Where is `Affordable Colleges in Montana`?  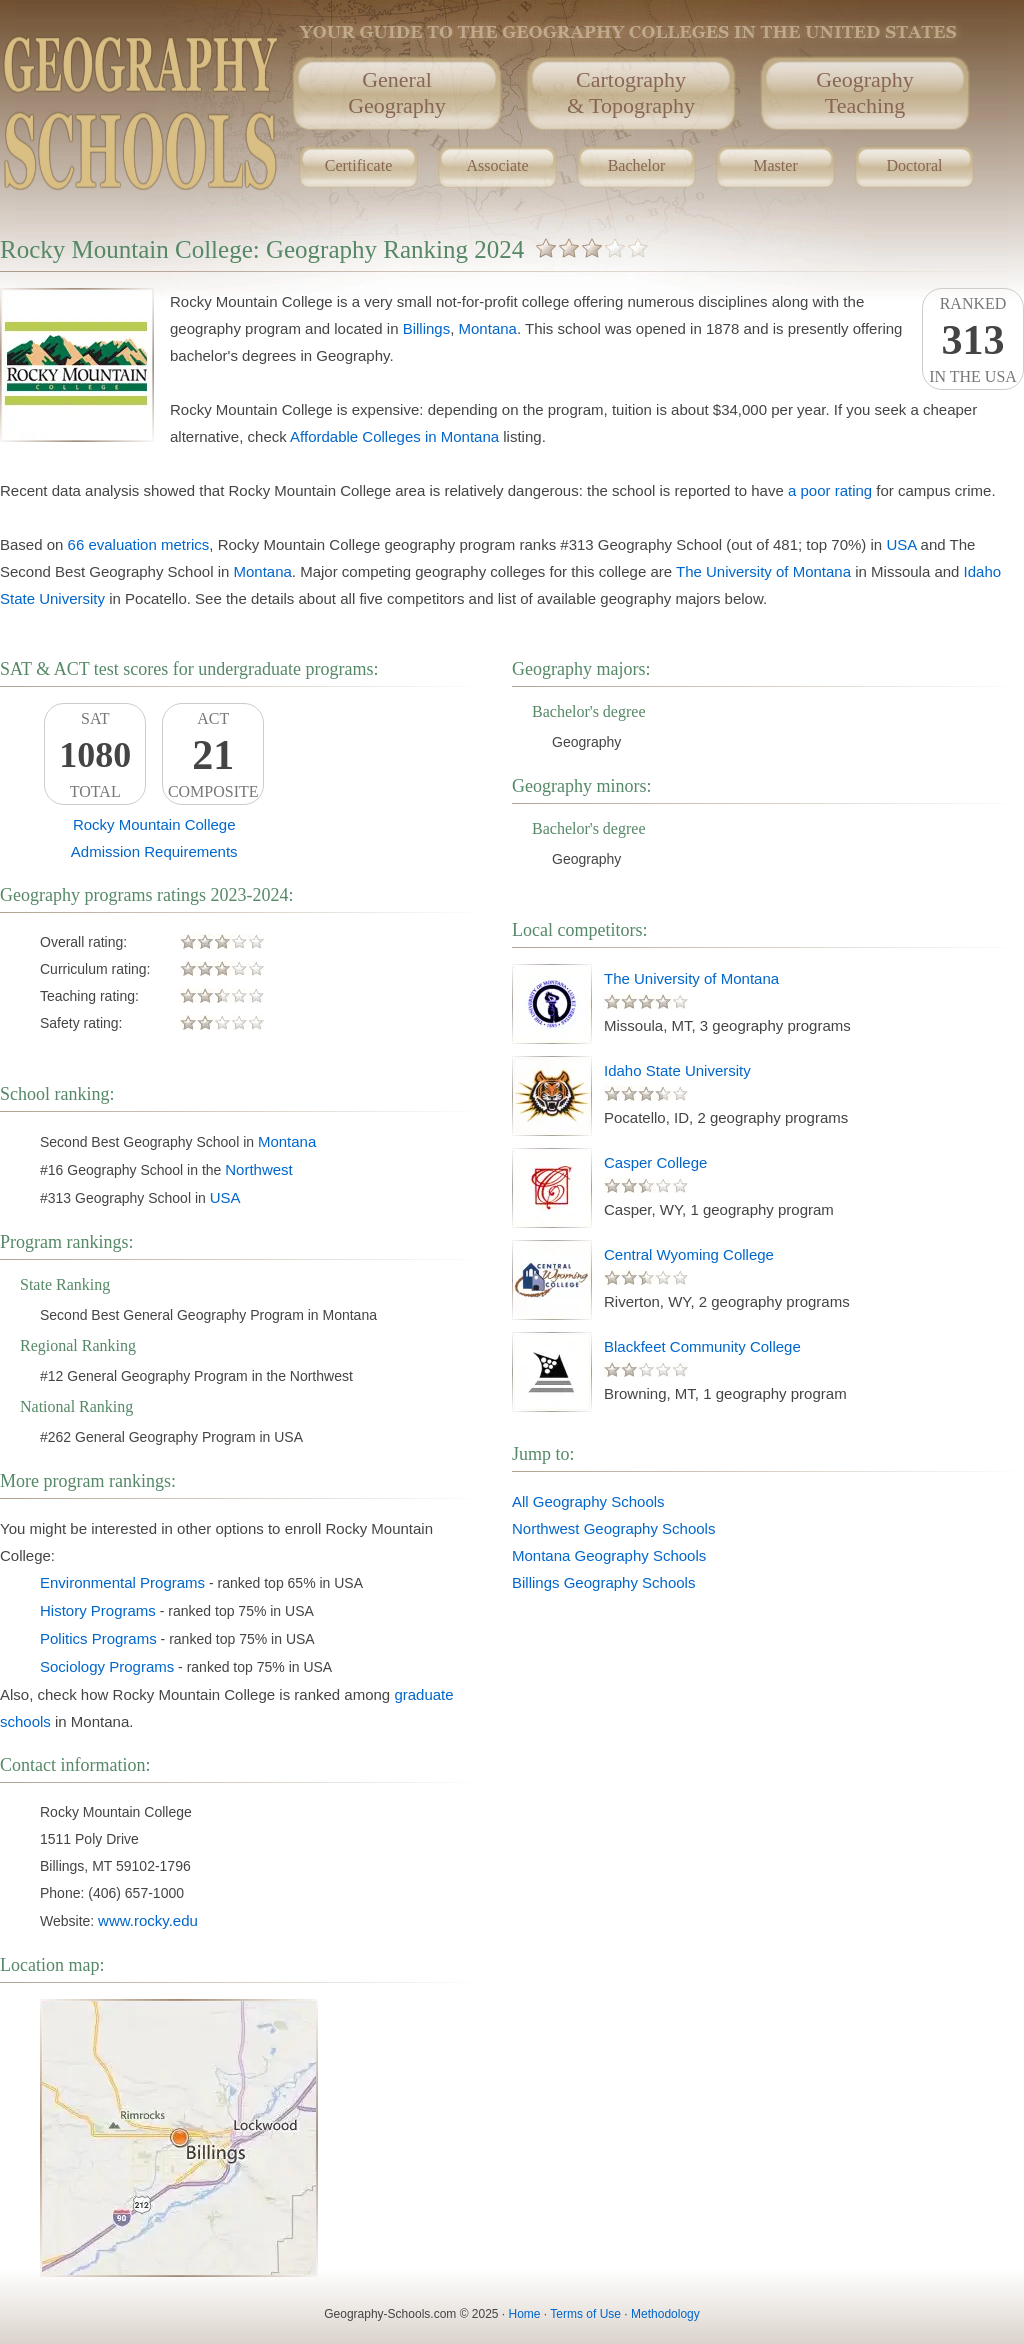 Affordable Colleges in Montana is located at coordinates (394, 436).